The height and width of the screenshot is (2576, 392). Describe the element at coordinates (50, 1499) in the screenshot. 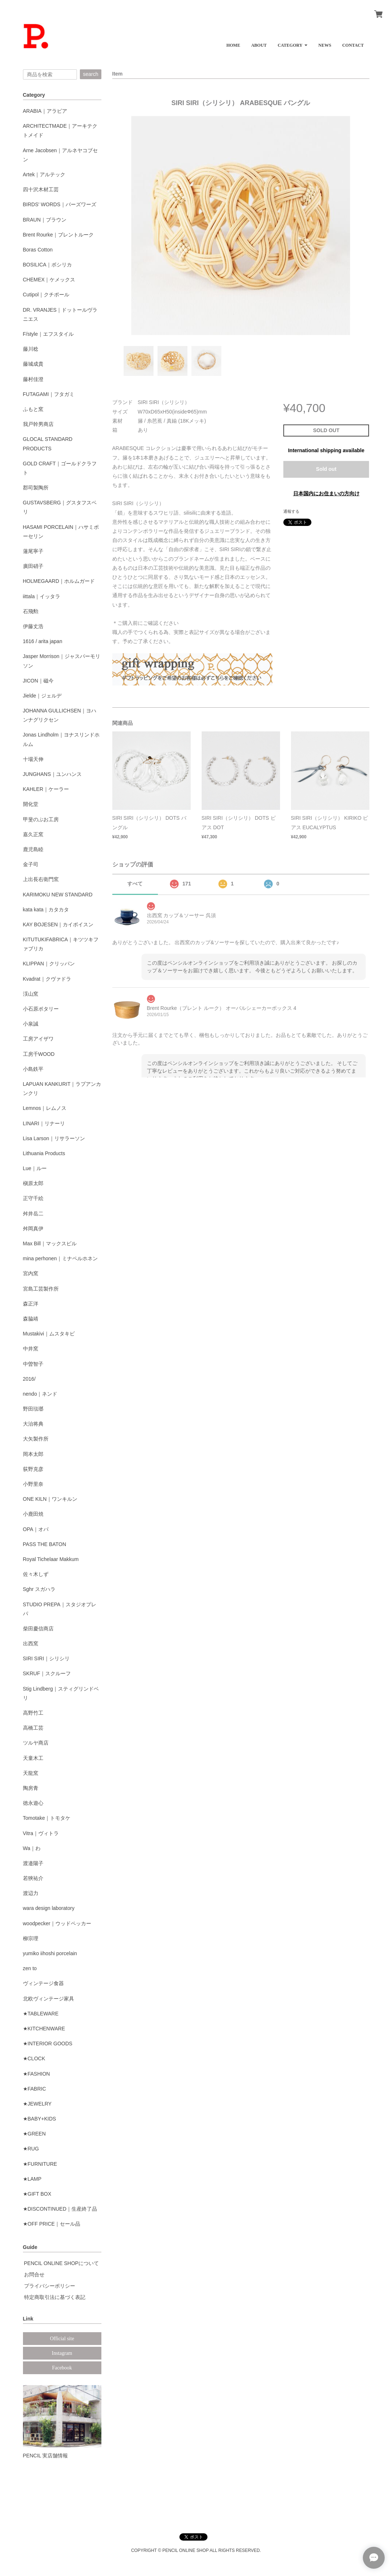

I see `ONE KILN｜ワンキルン` at that location.